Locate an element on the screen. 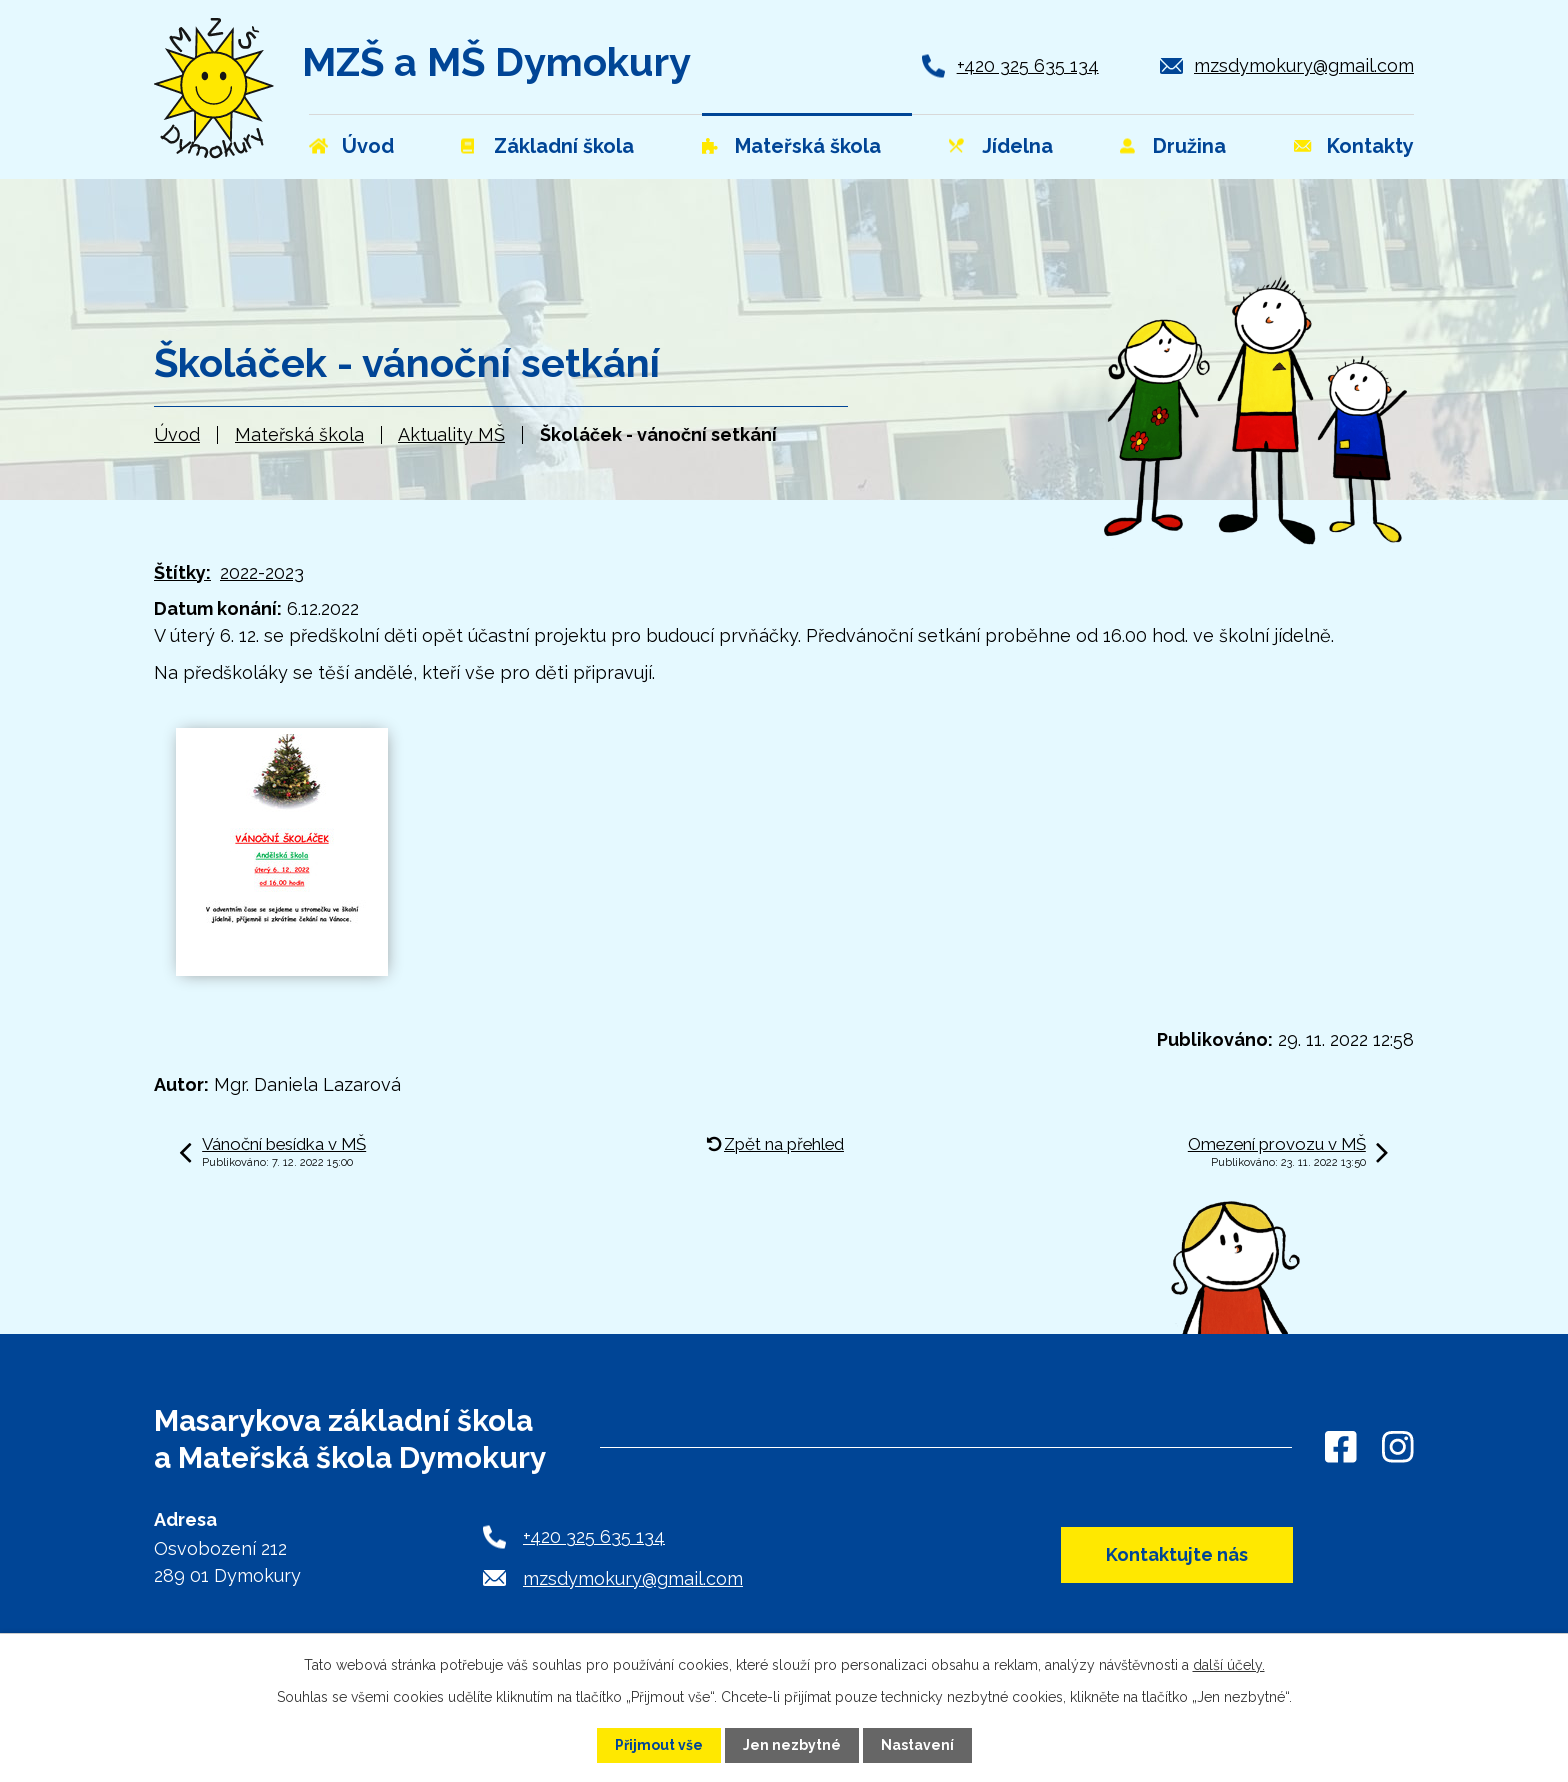 The width and height of the screenshot is (1568, 1782). Jídelna is located at coordinates (1017, 146).